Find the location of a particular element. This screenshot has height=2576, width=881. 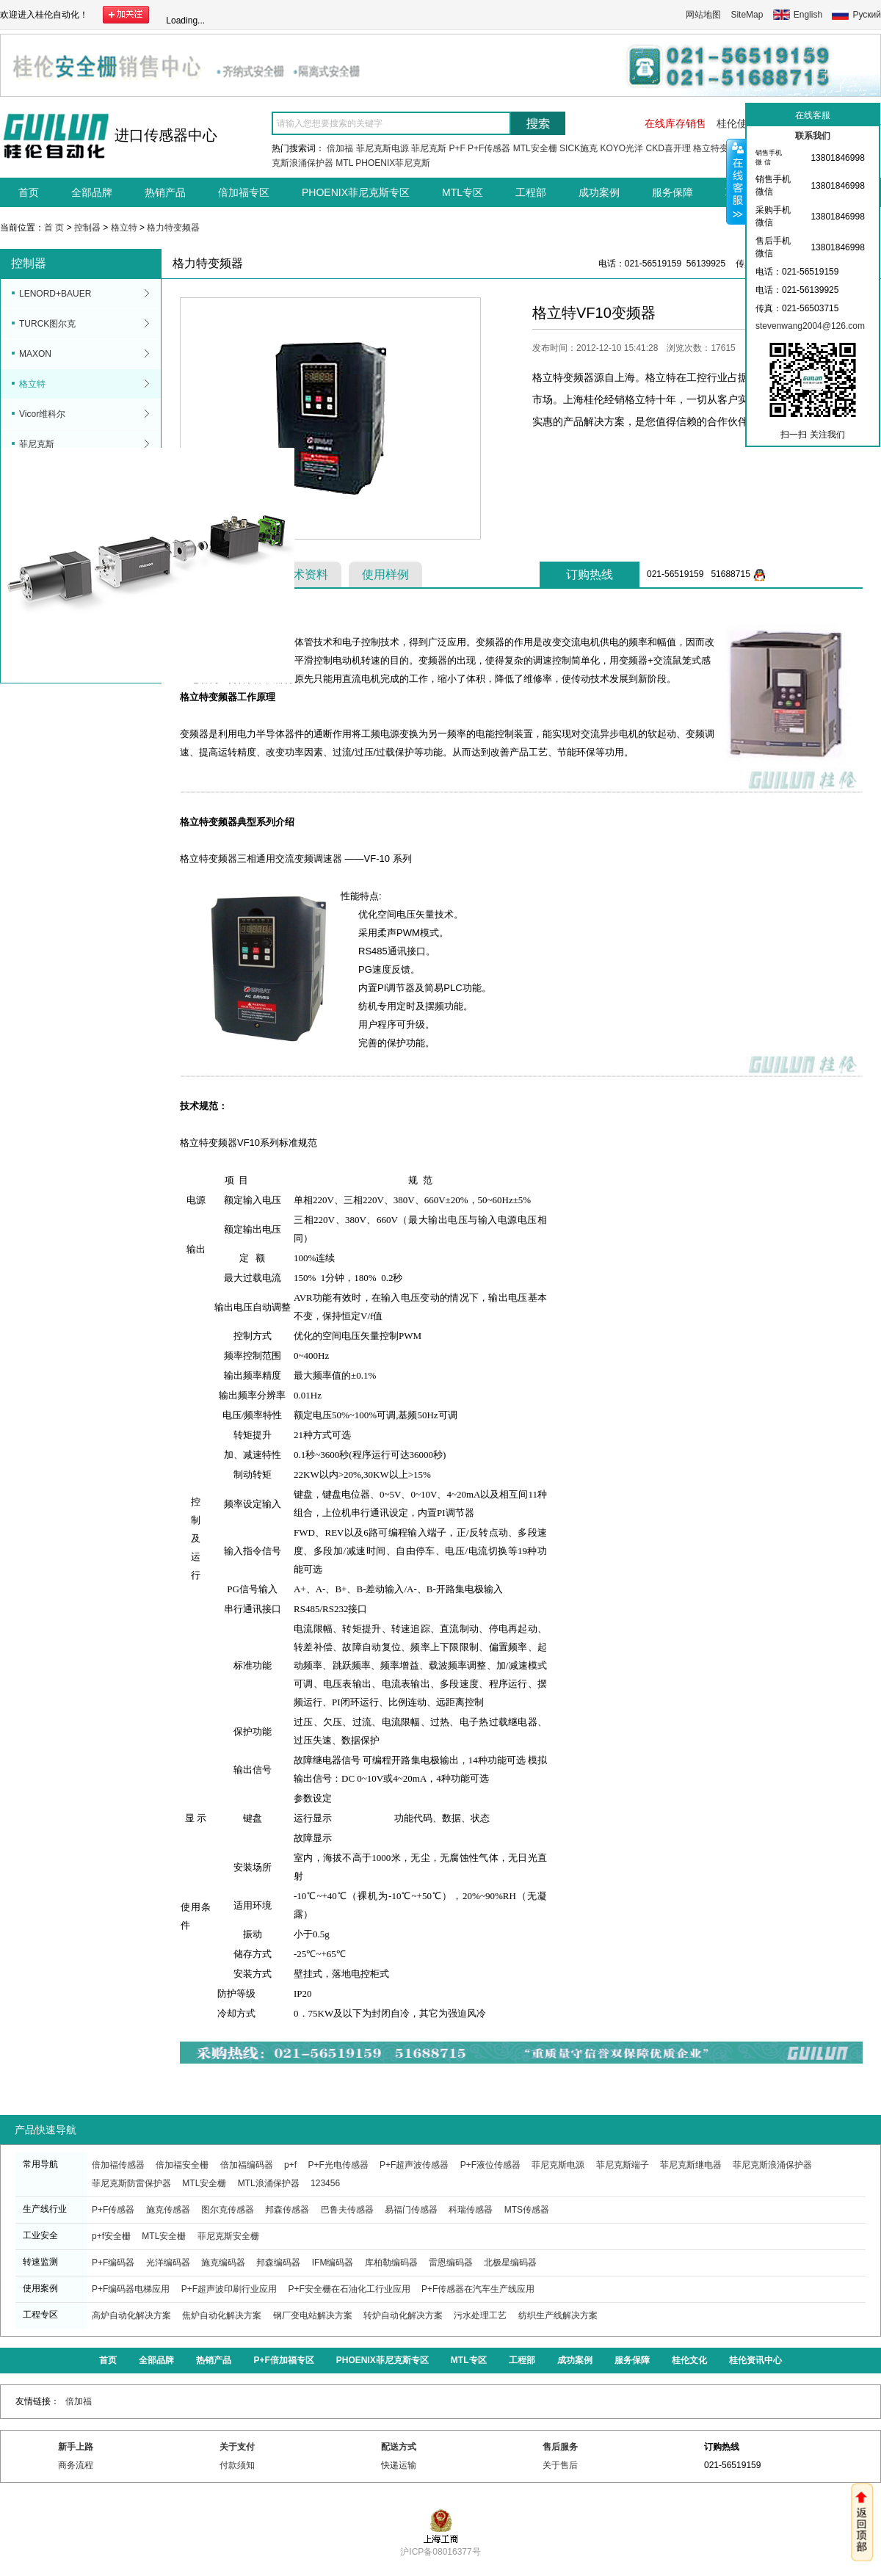

桂伦文化 is located at coordinates (689, 2360).